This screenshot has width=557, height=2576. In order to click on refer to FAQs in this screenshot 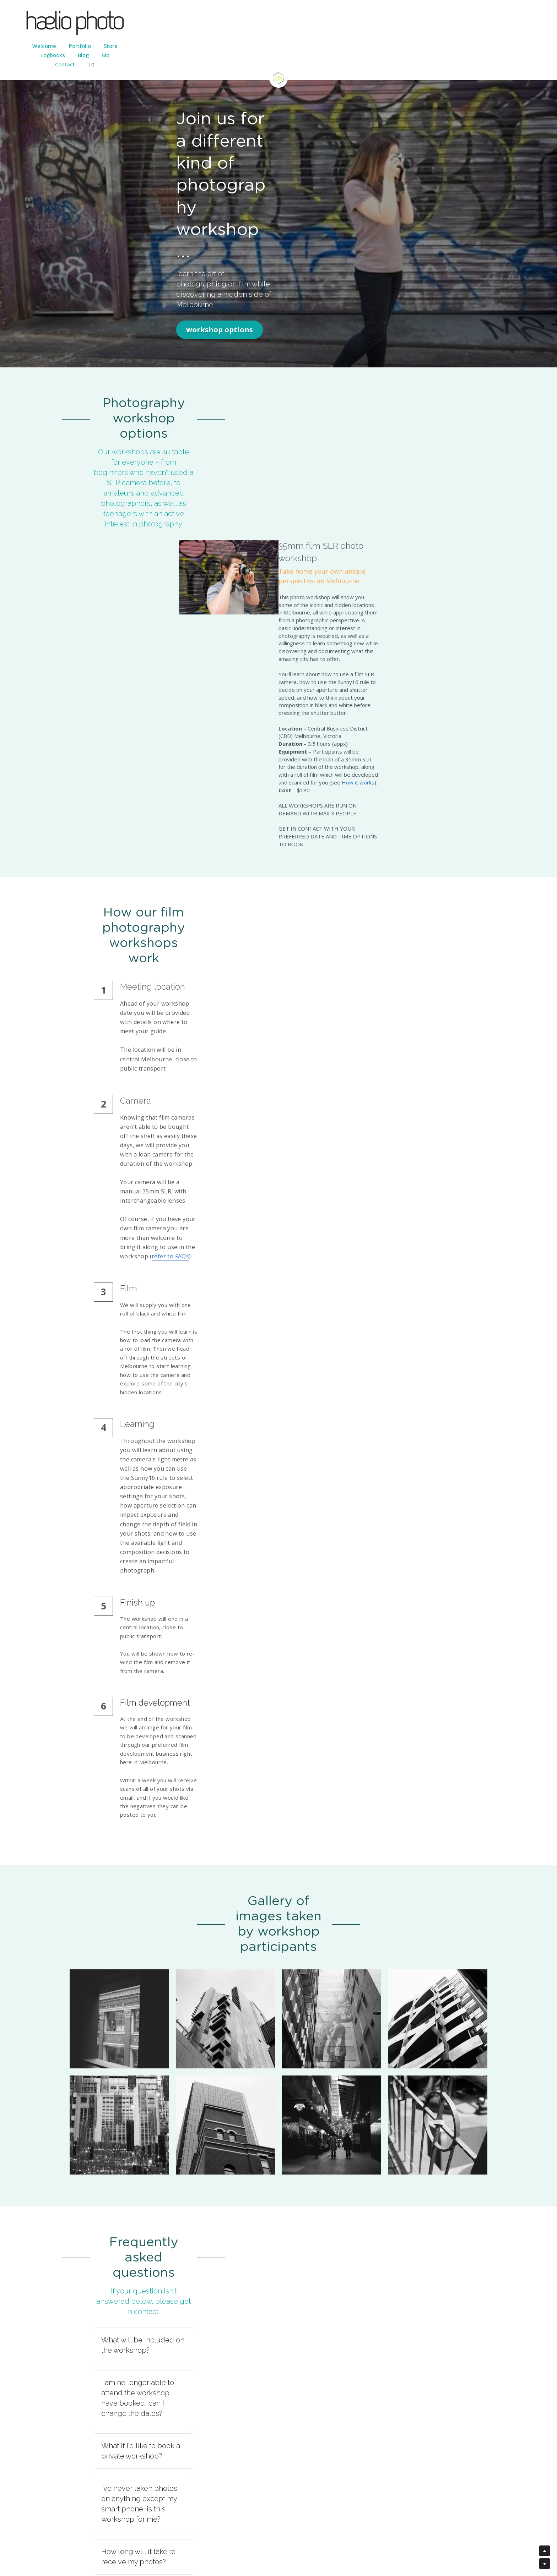, I will do `click(266, 809)`.